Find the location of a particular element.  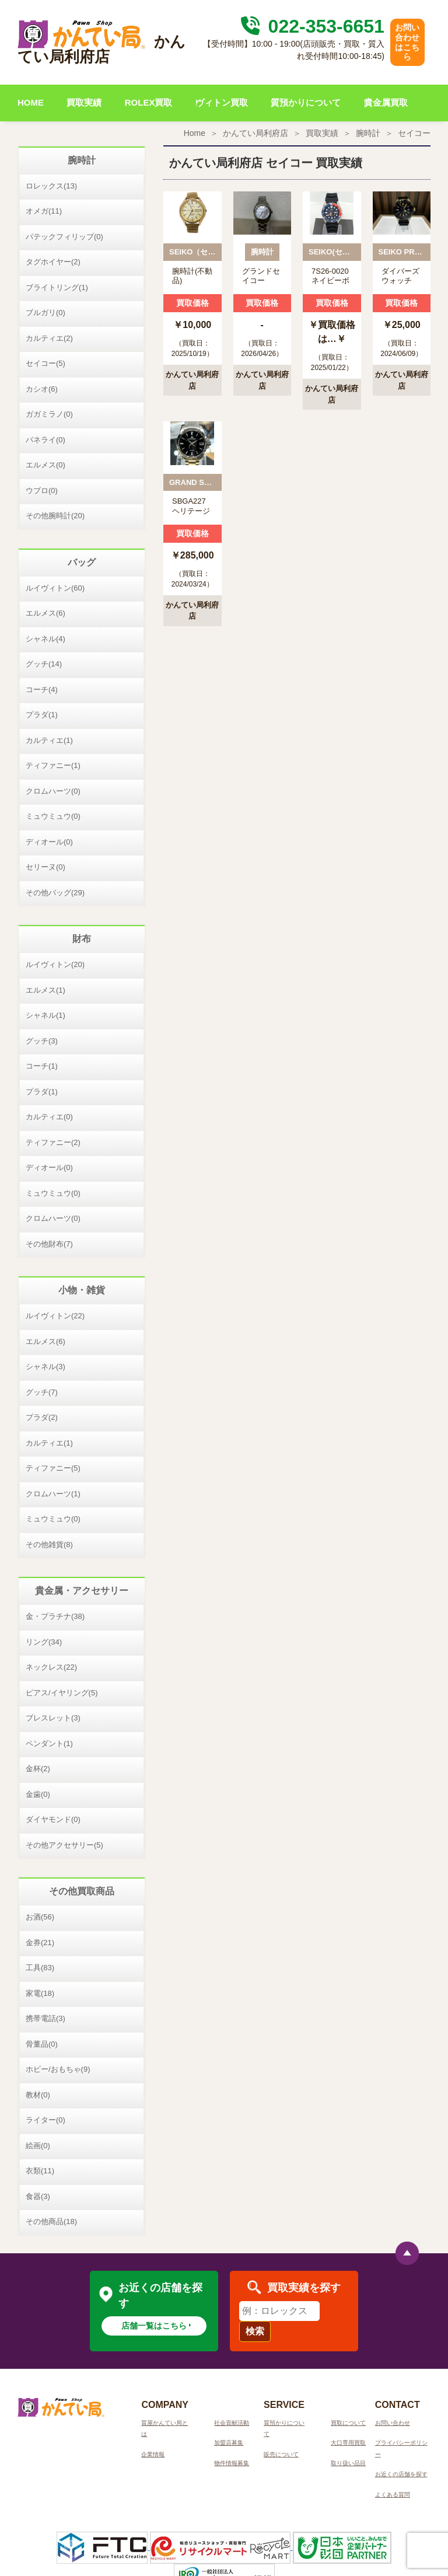

Home is located at coordinates (194, 133).